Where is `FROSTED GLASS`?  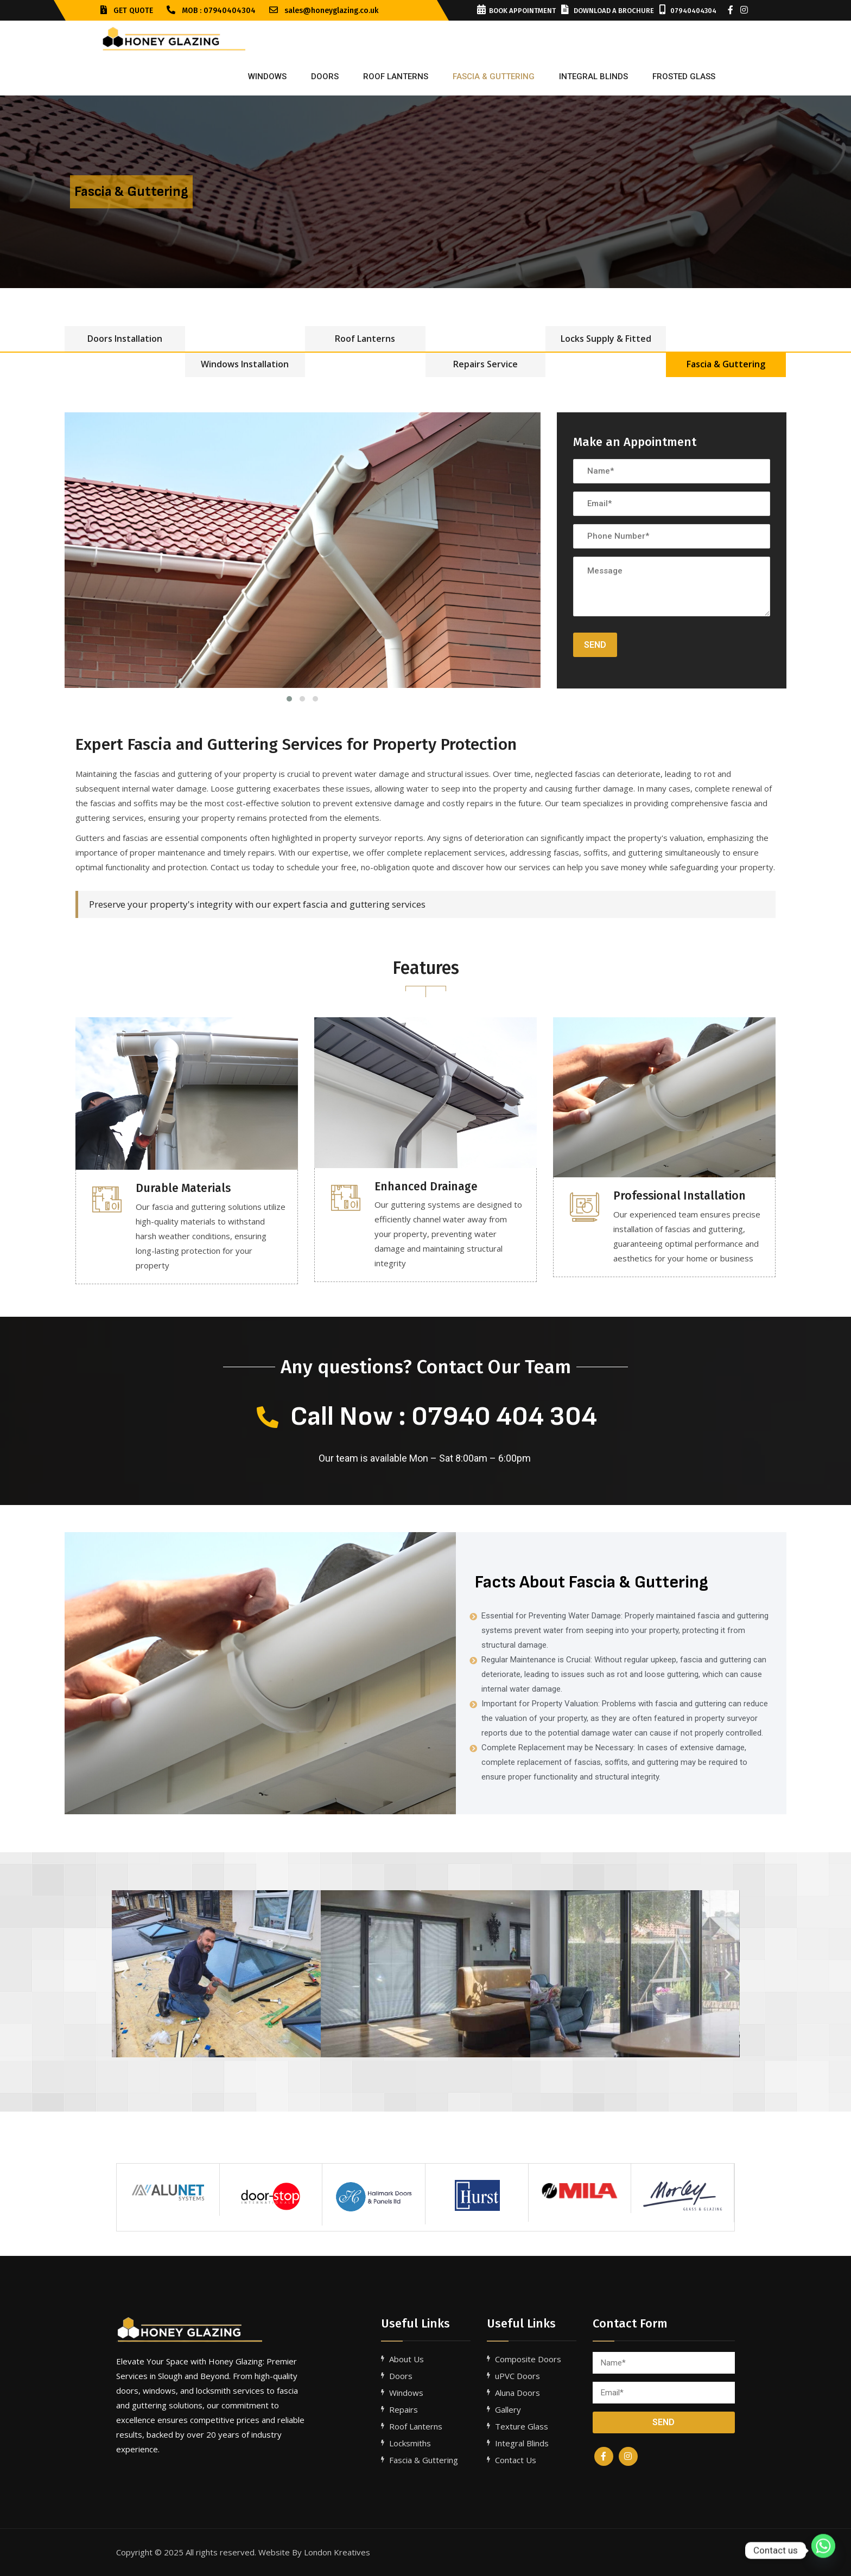 FROSTED GLASS is located at coordinates (683, 76).